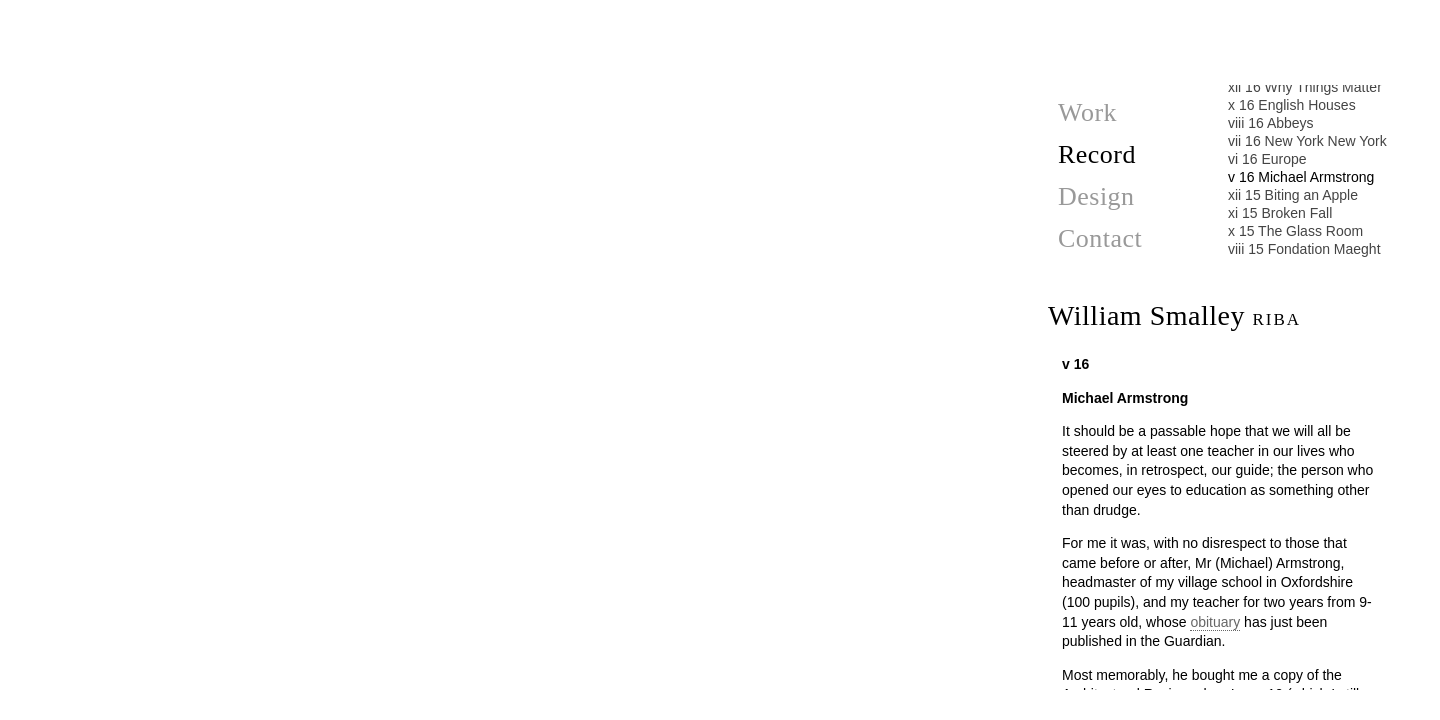  What do you see at coordinates (1174, 316) in the screenshot?
I see `William Smalley` at bounding box center [1174, 316].